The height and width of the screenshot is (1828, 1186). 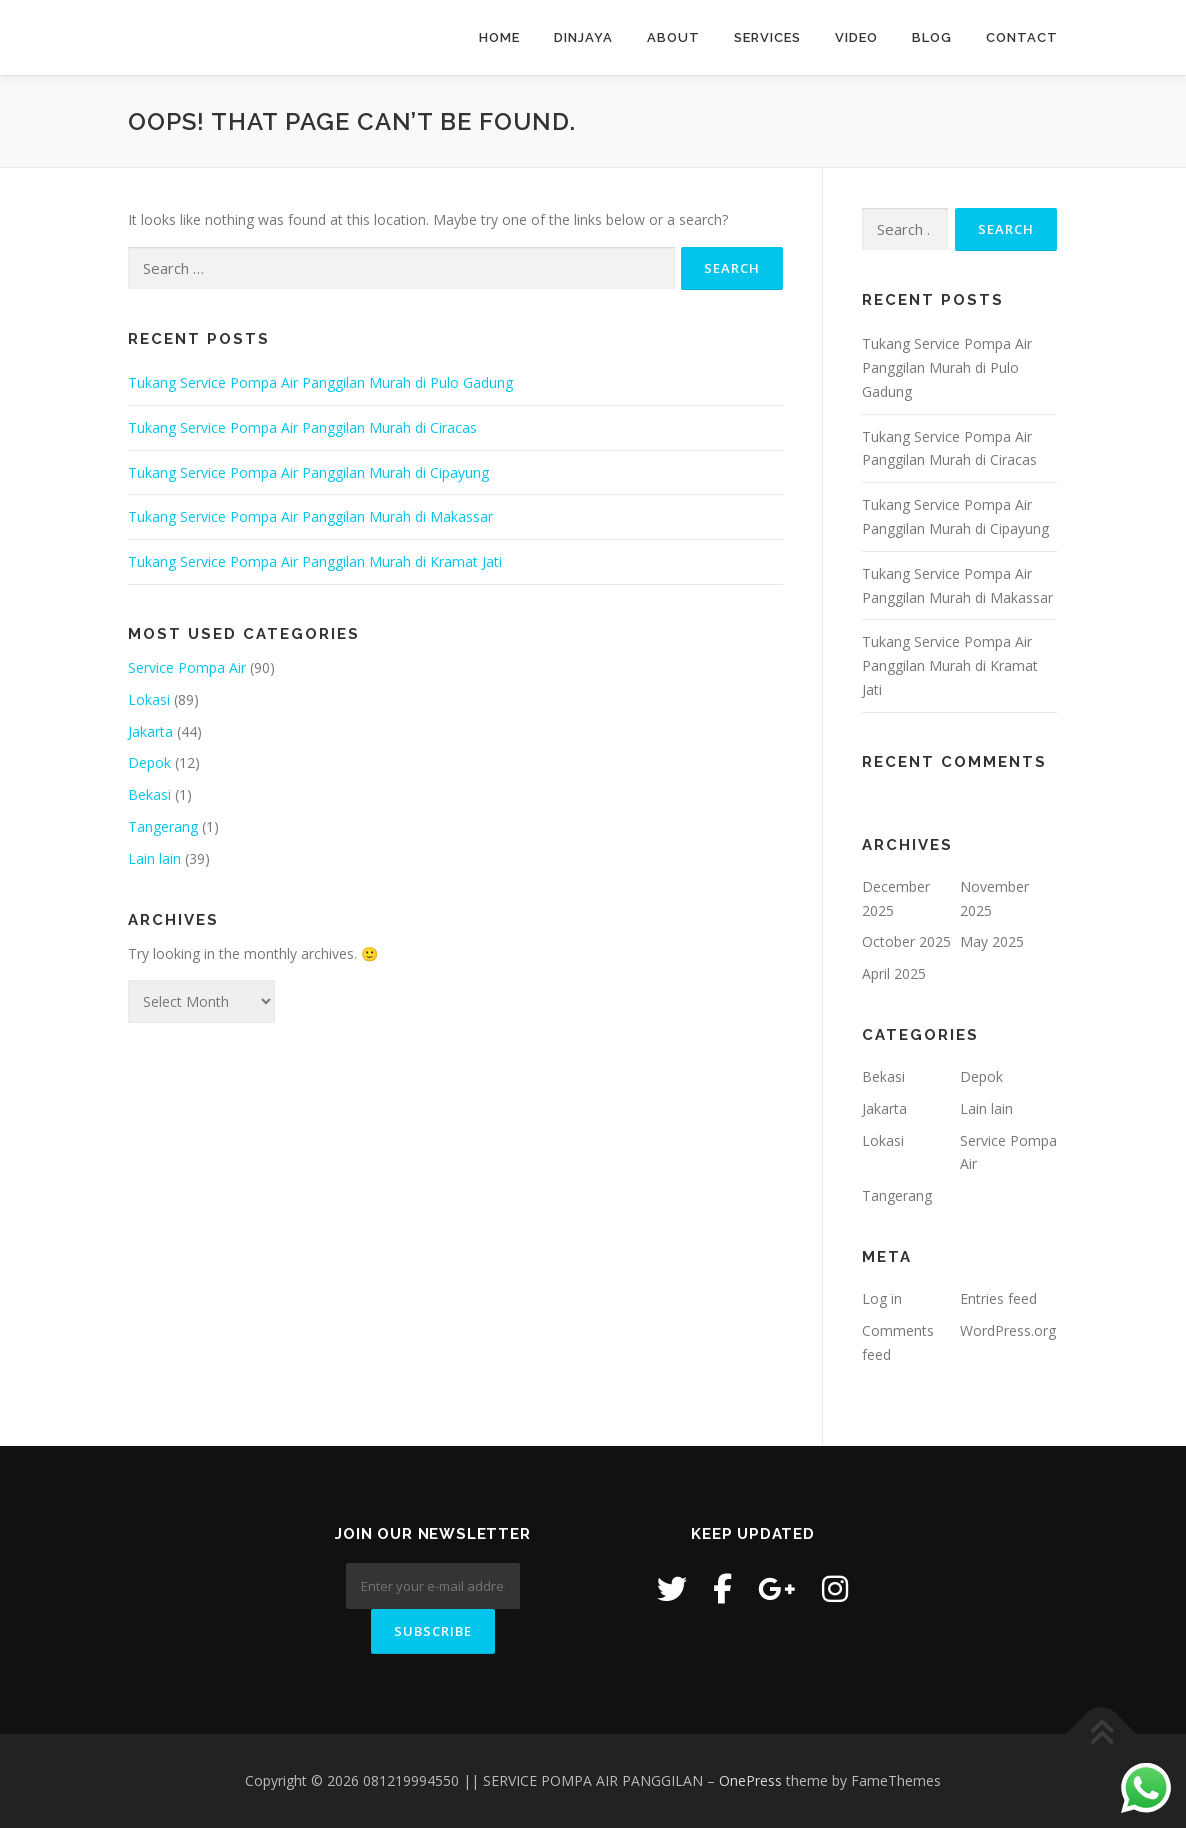 What do you see at coordinates (163, 826) in the screenshot?
I see `Tangerang` at bounding box center [163, 826].